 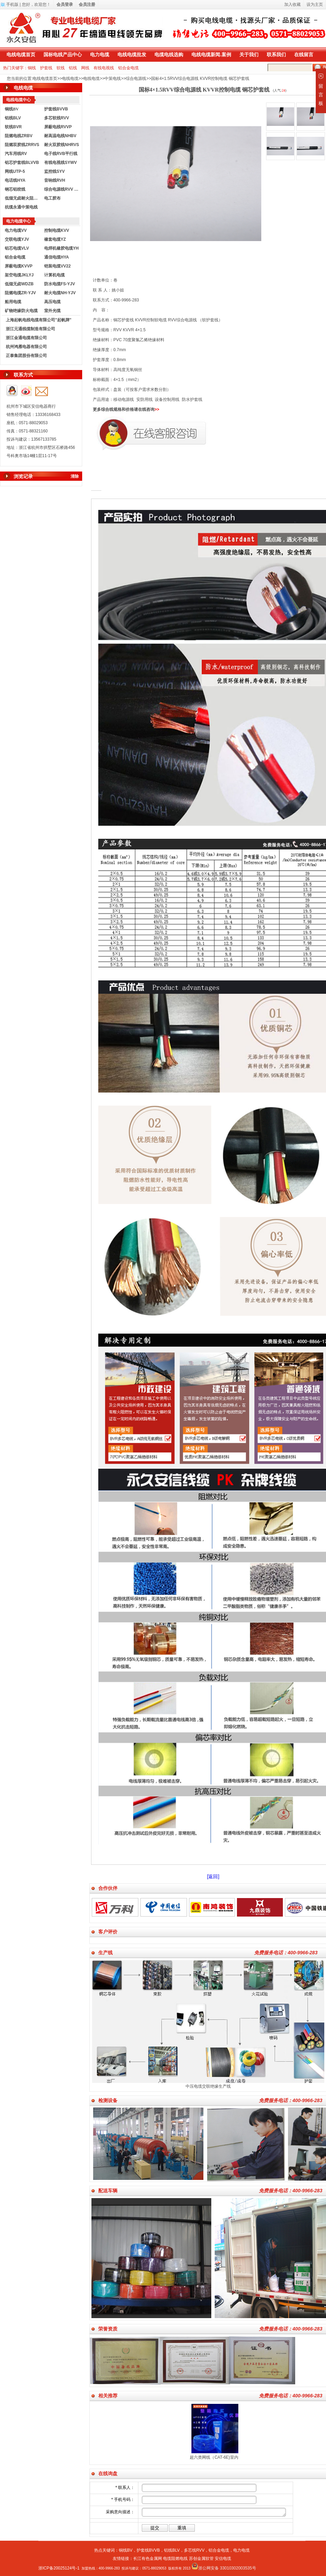 I want to click on 在线留言, so click(x=303, y=54).